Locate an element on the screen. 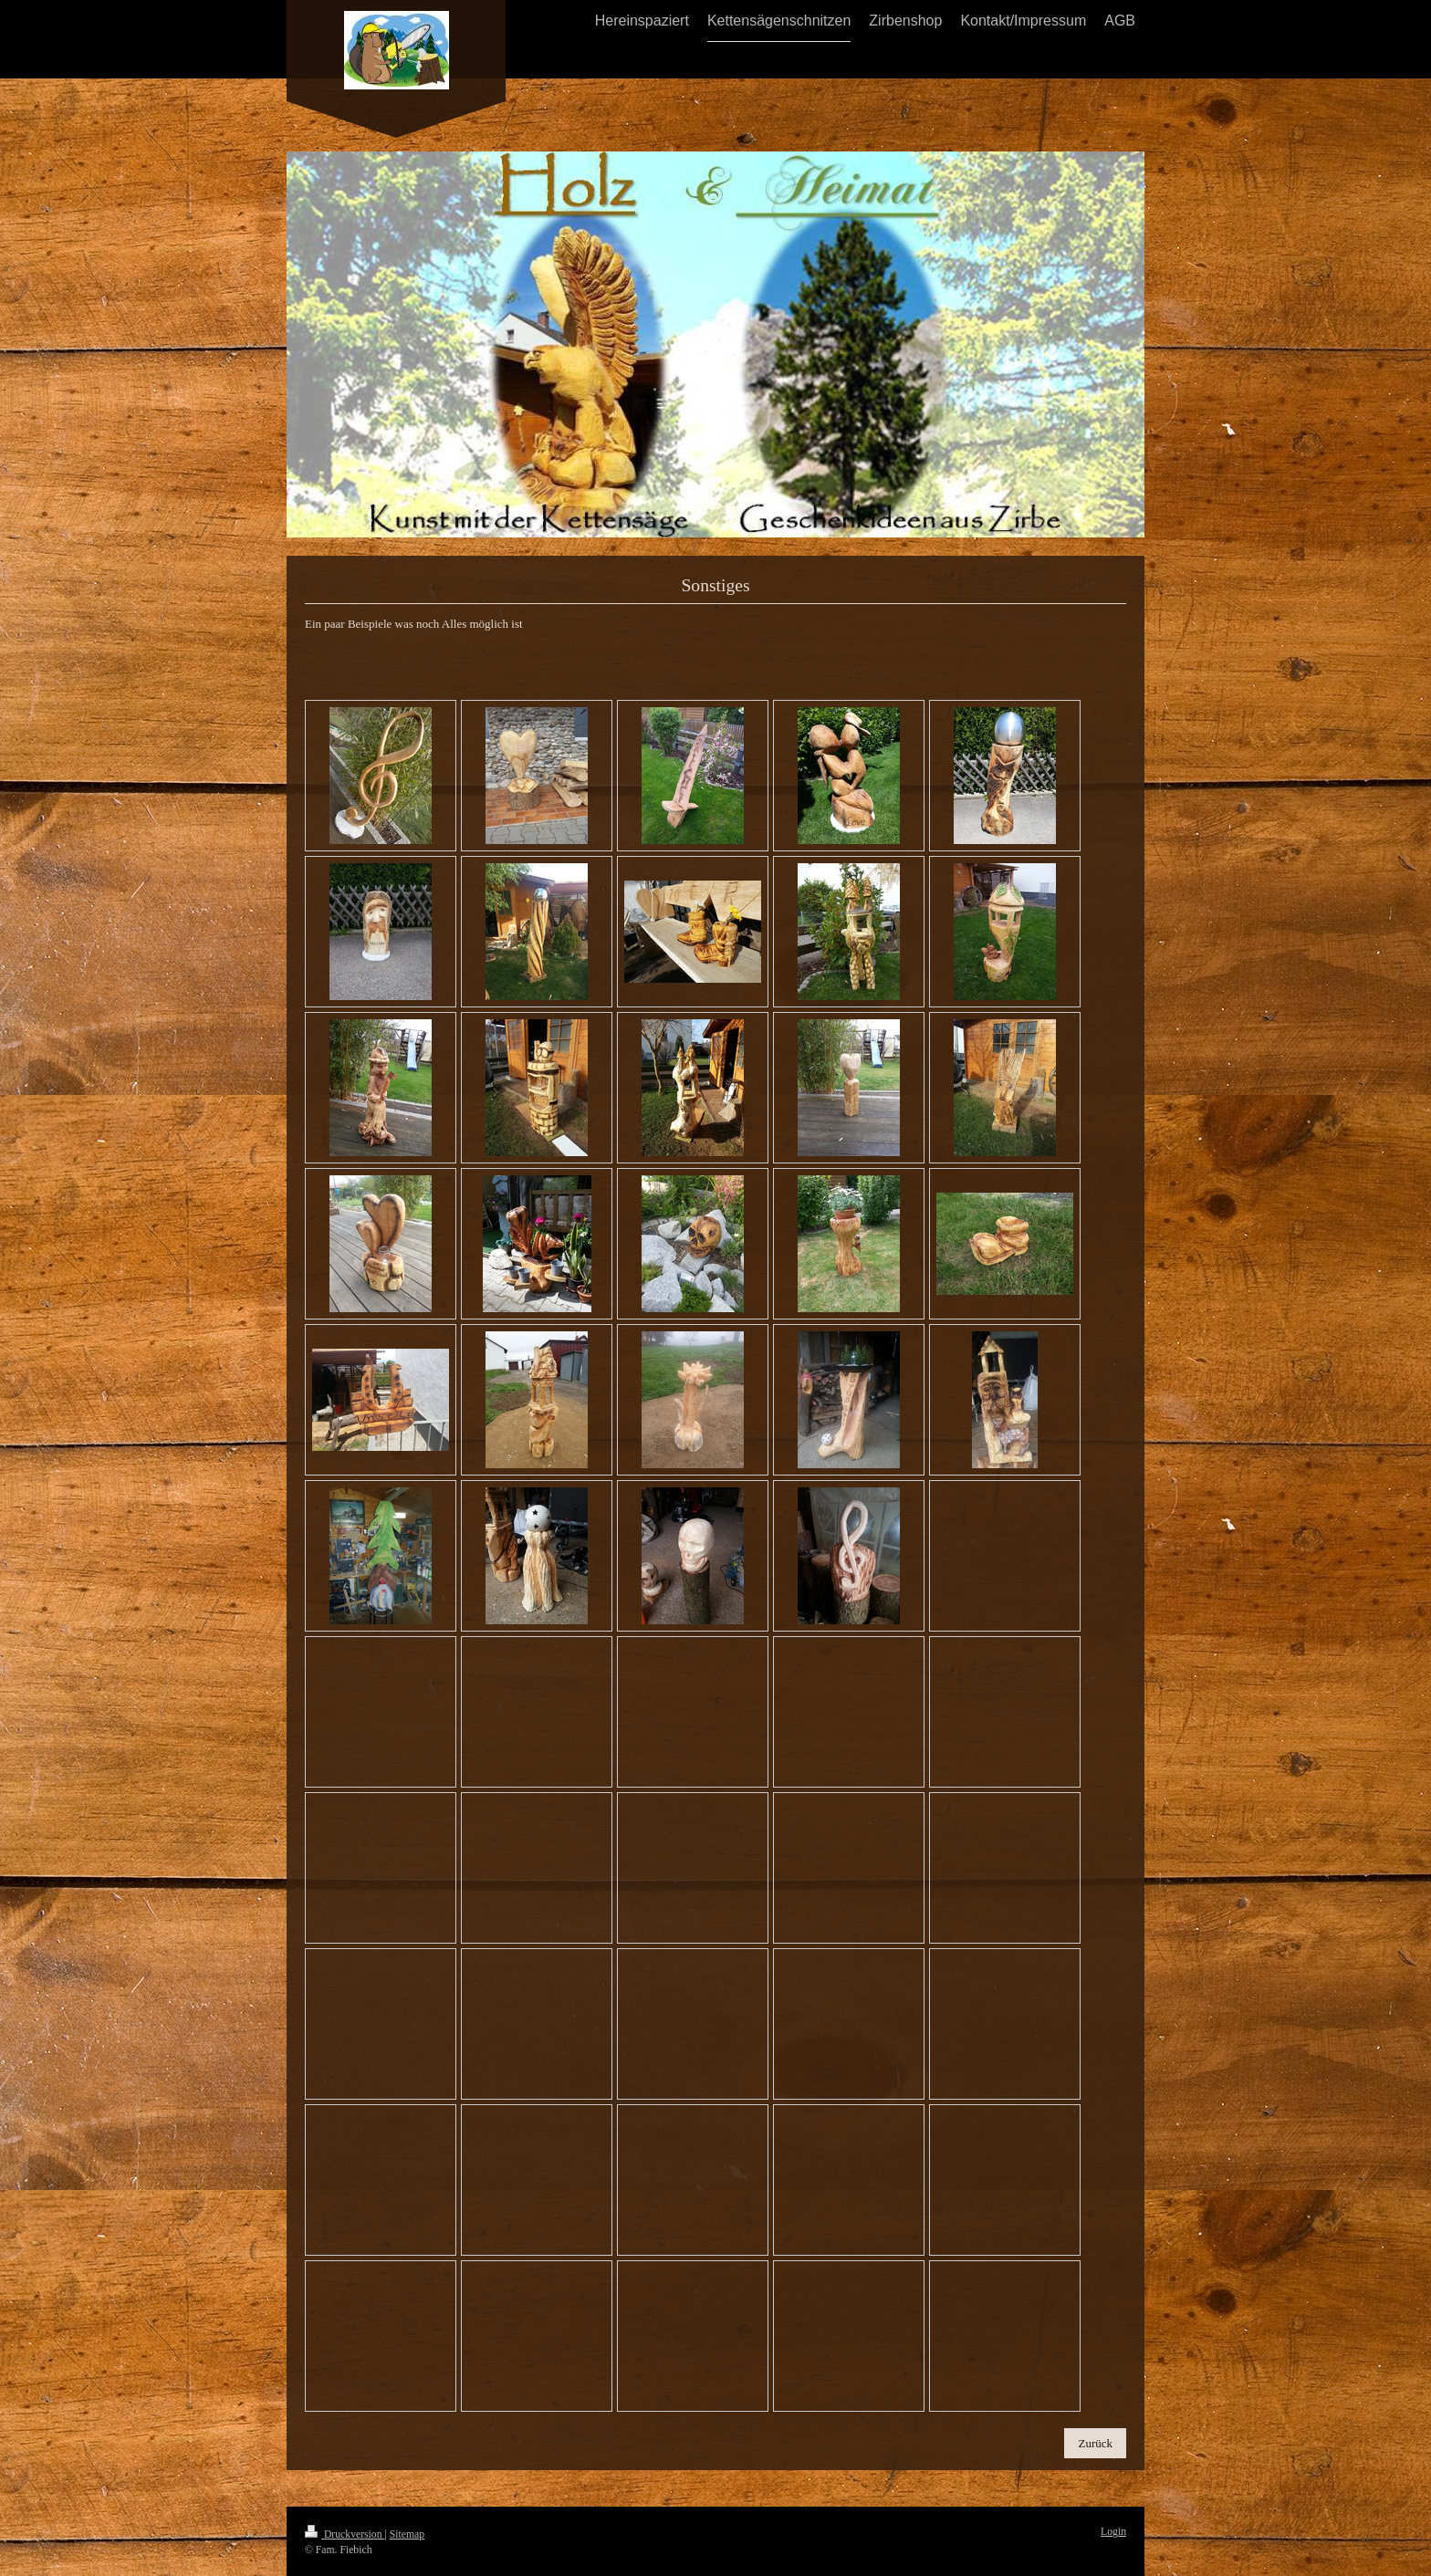  Sitemap is located at coordinates (407, 2534).